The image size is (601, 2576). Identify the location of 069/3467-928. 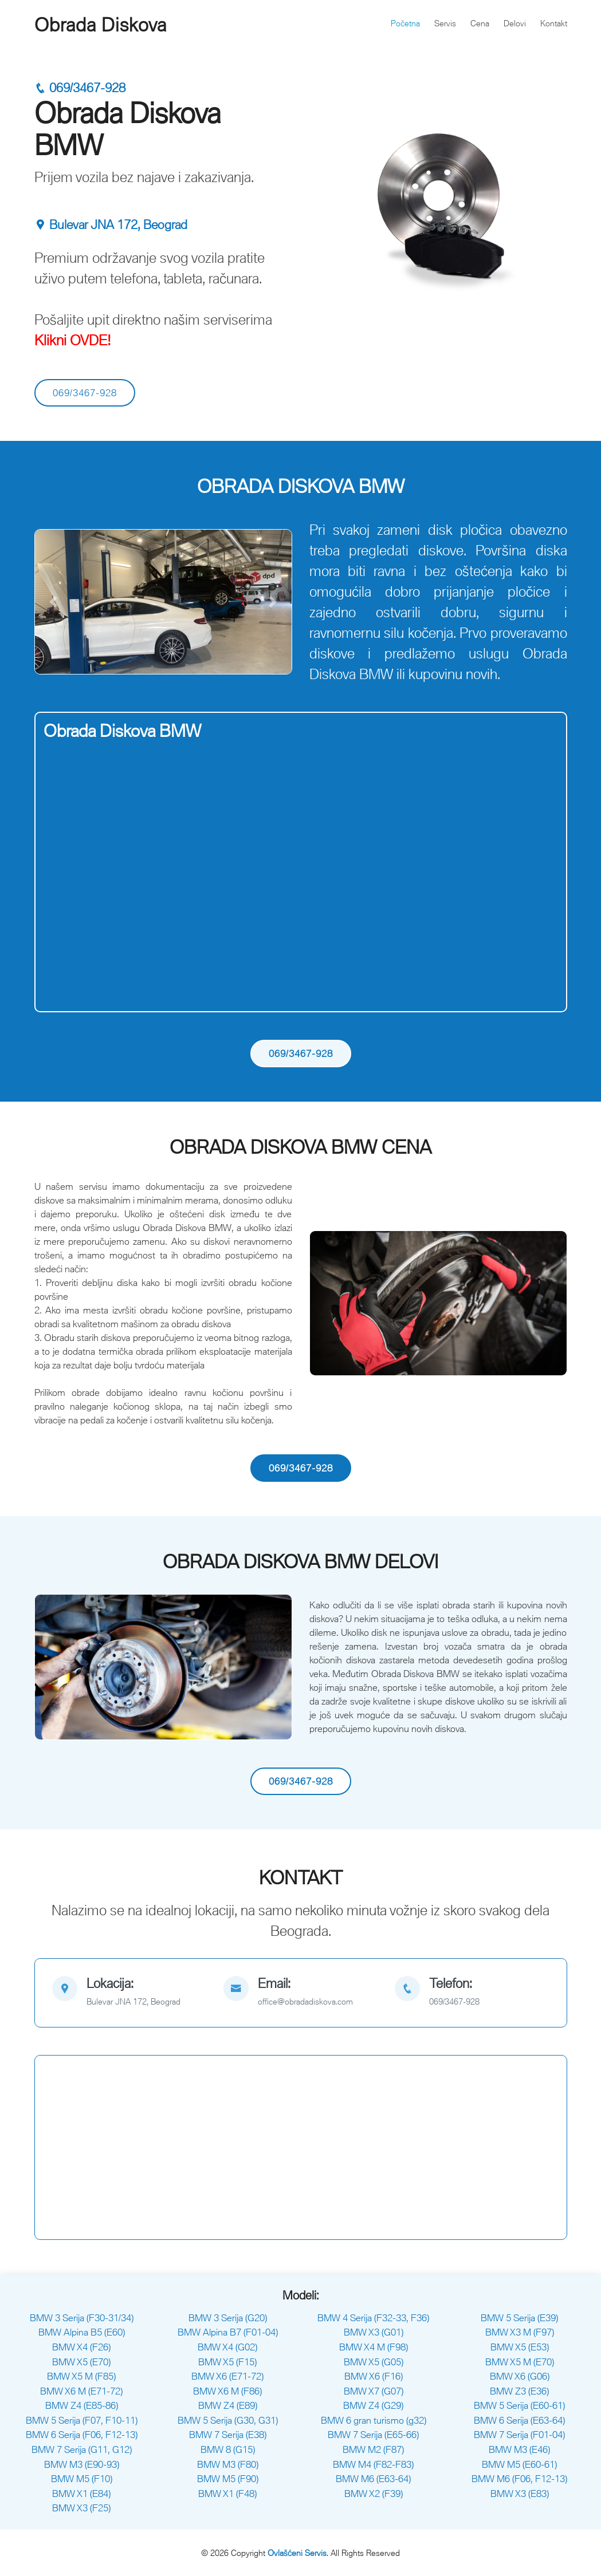
(79, 88).